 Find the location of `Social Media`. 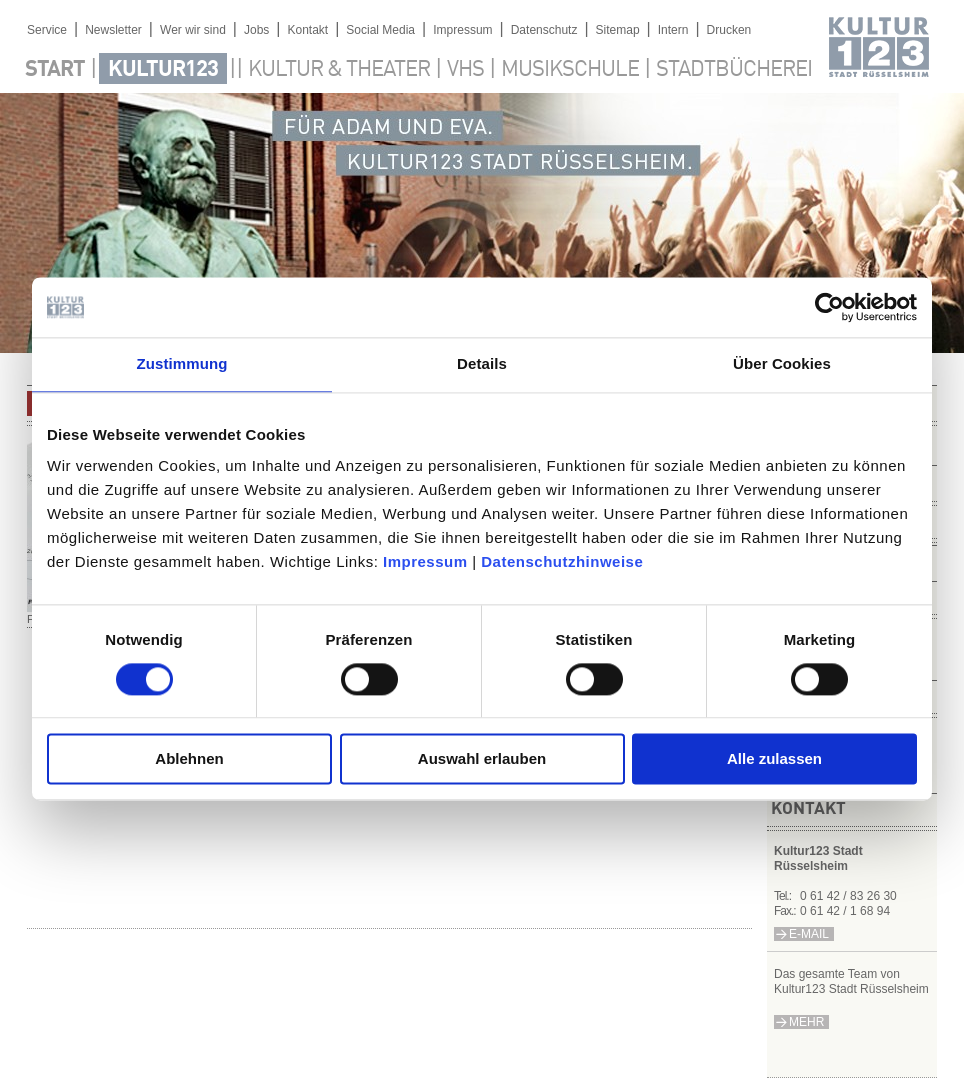

Social Media is located at coordinates (380, 30).